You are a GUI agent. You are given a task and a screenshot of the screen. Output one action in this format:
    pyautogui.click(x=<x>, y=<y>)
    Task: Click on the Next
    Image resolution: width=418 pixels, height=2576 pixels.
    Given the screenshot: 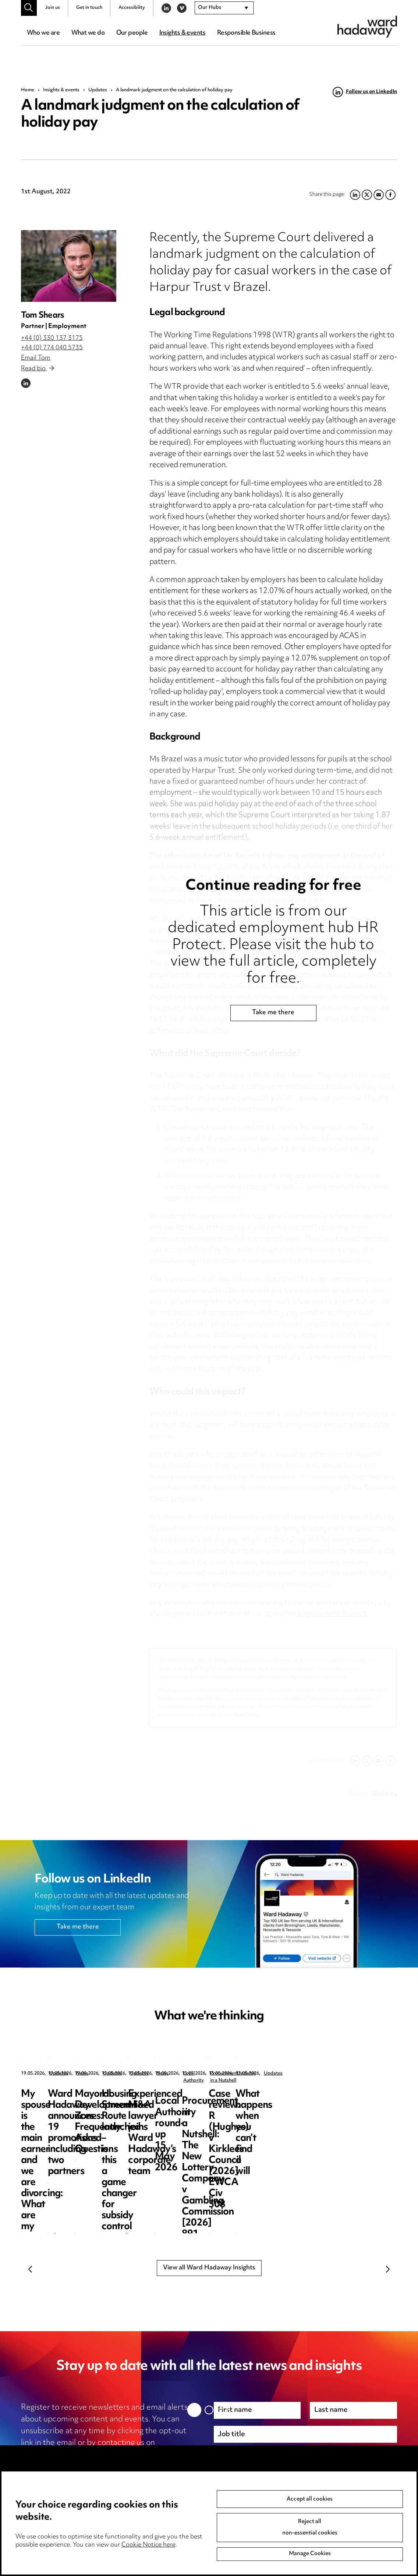 What is the action you would take?
    pyautogui.click(x=388, y=2269)
    